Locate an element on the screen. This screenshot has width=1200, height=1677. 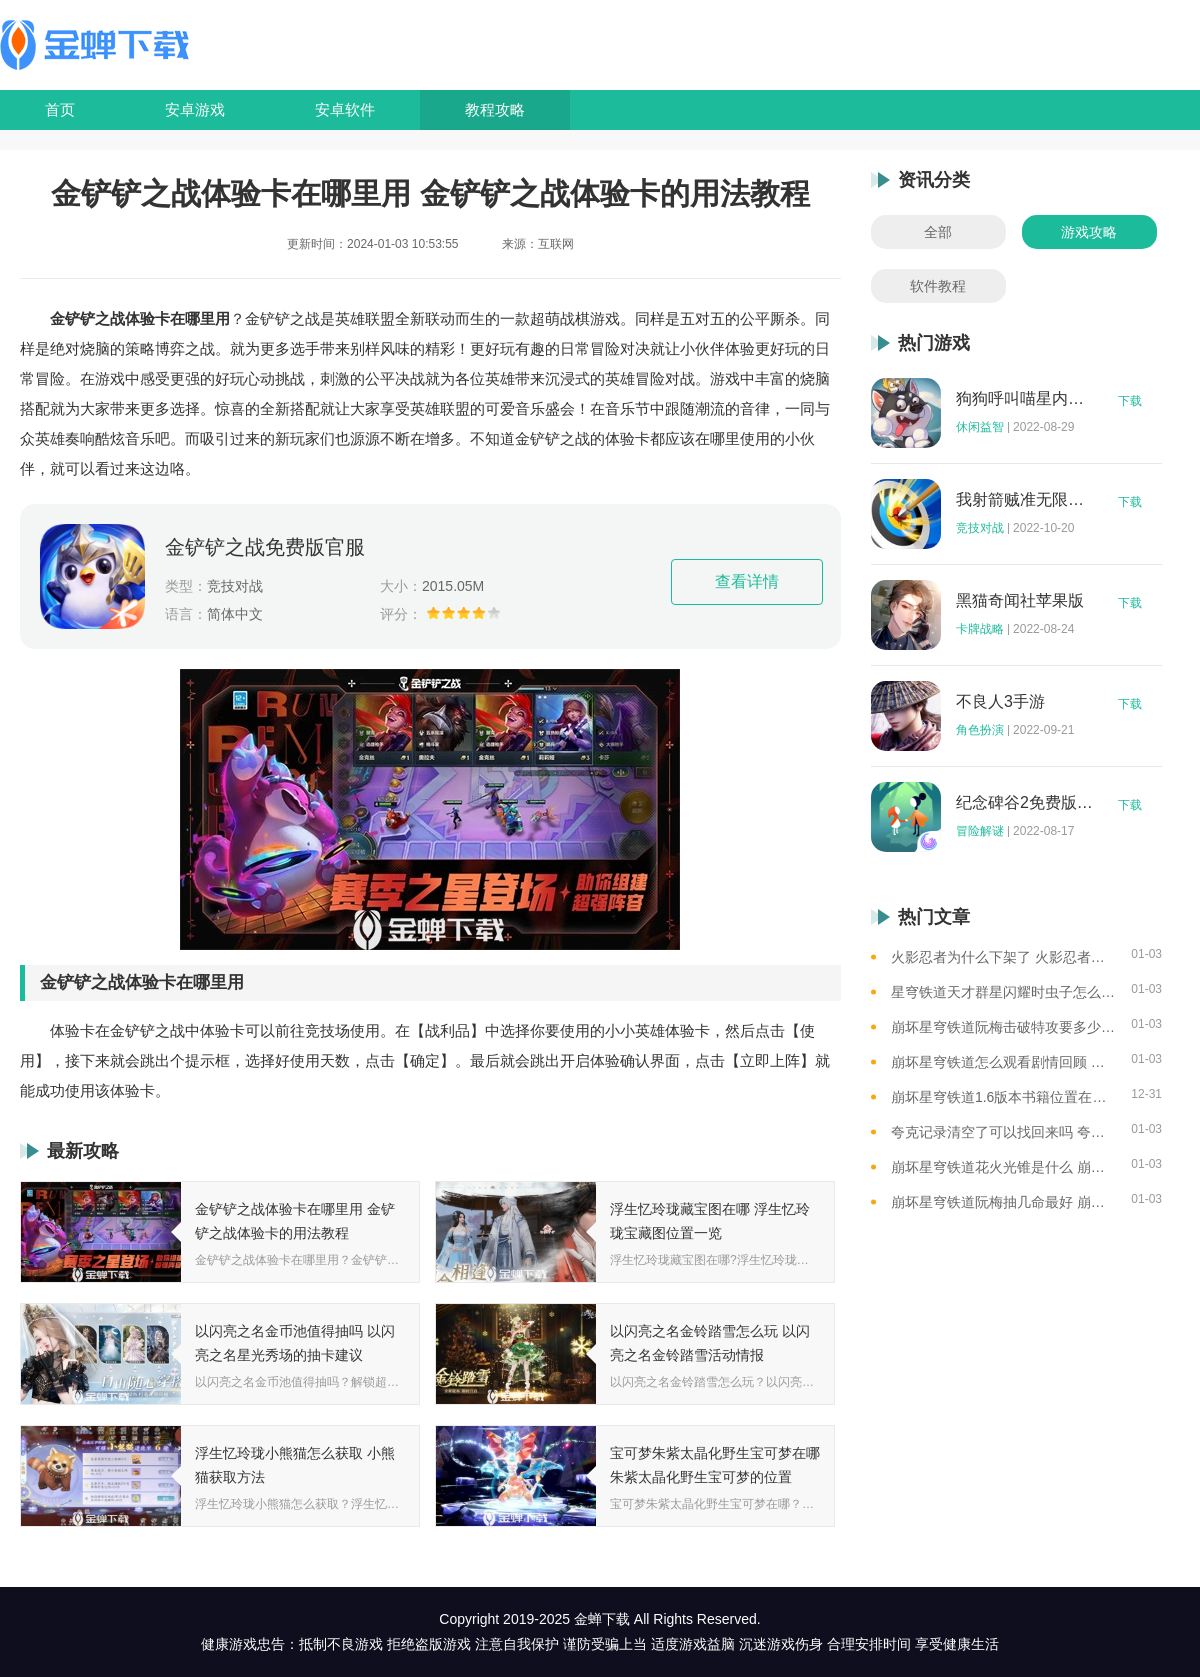
卡牌战略 is located at coordinates (980, 629).